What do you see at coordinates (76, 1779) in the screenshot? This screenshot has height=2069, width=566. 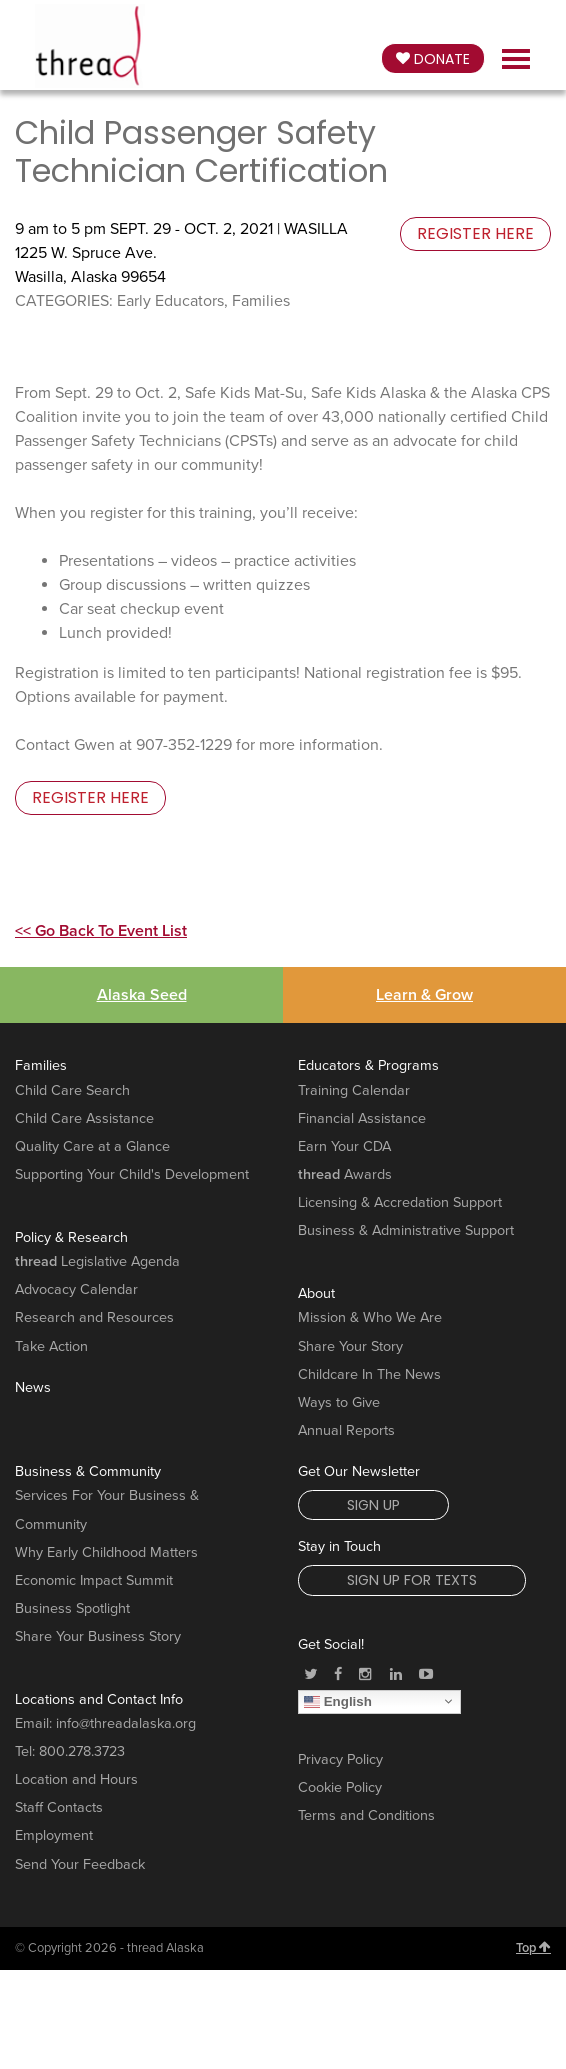 I see `Location and Hours` at bounding box center [76, 1779].